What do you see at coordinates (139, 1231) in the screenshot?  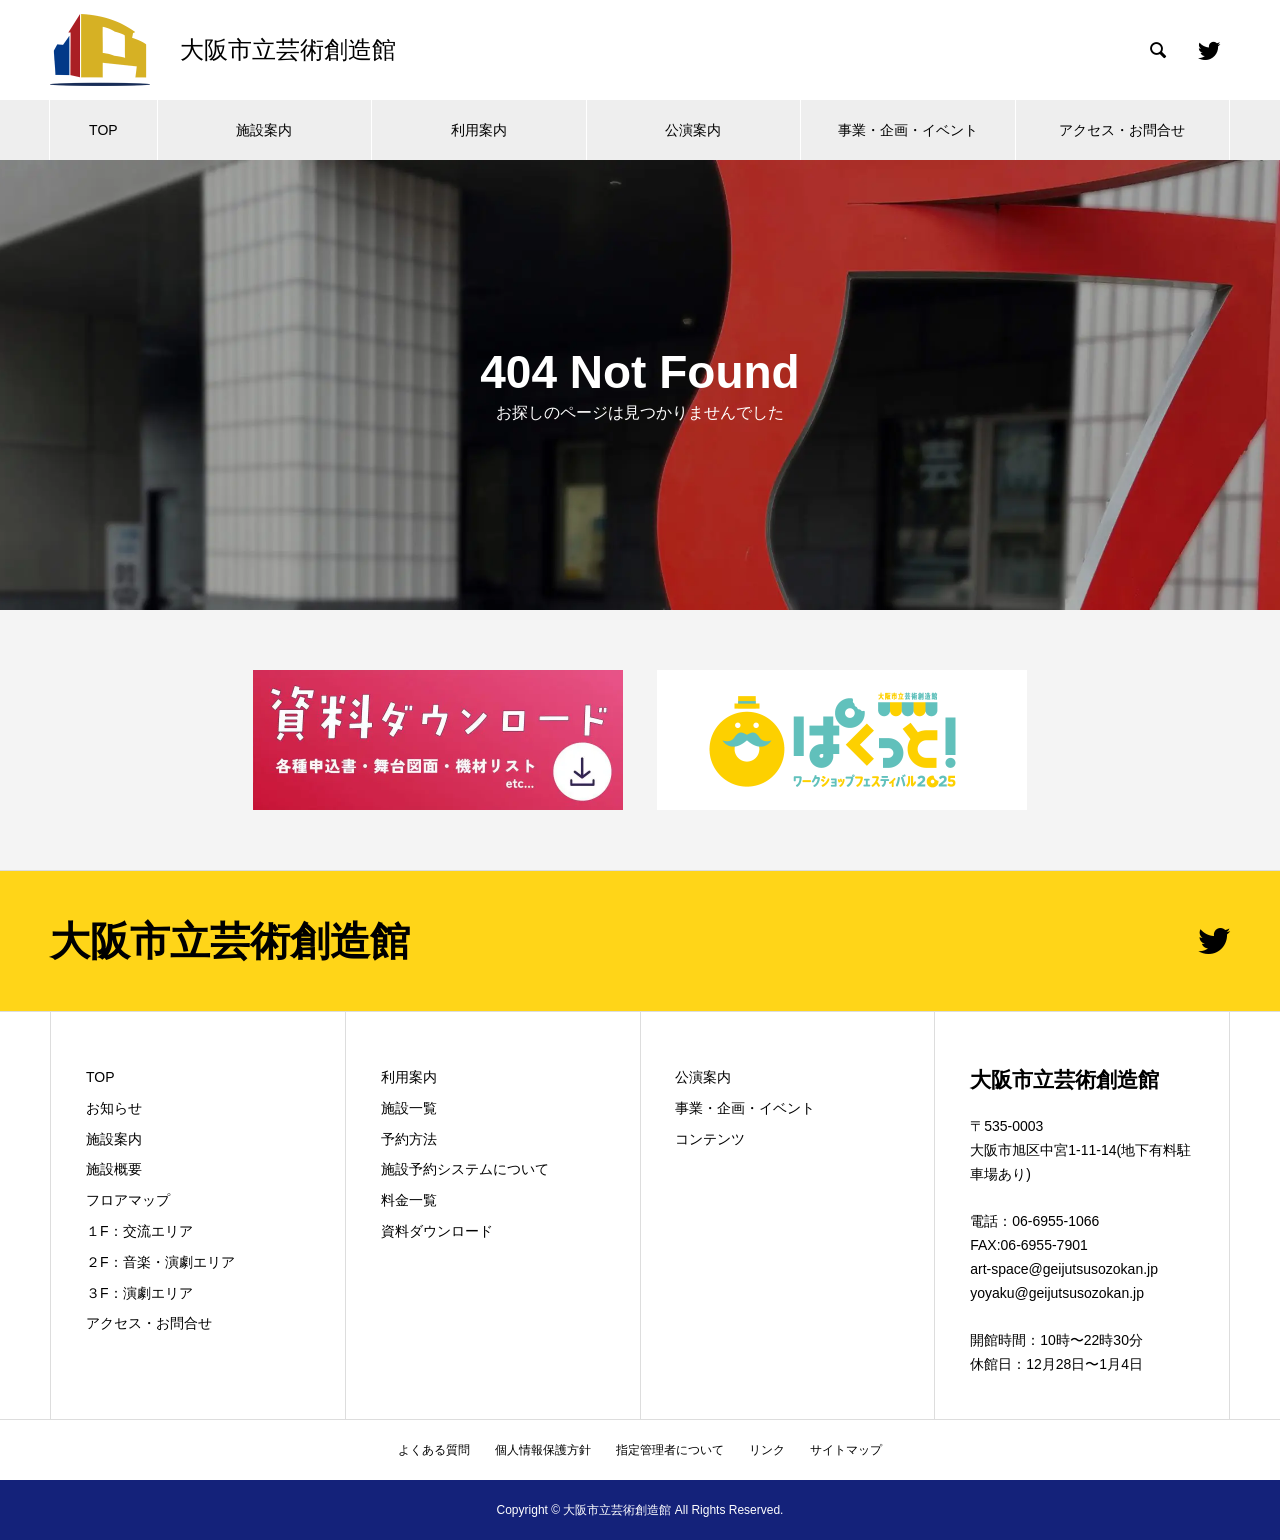 I see `１F：交流エリア` at bounding box center [139, 1231].